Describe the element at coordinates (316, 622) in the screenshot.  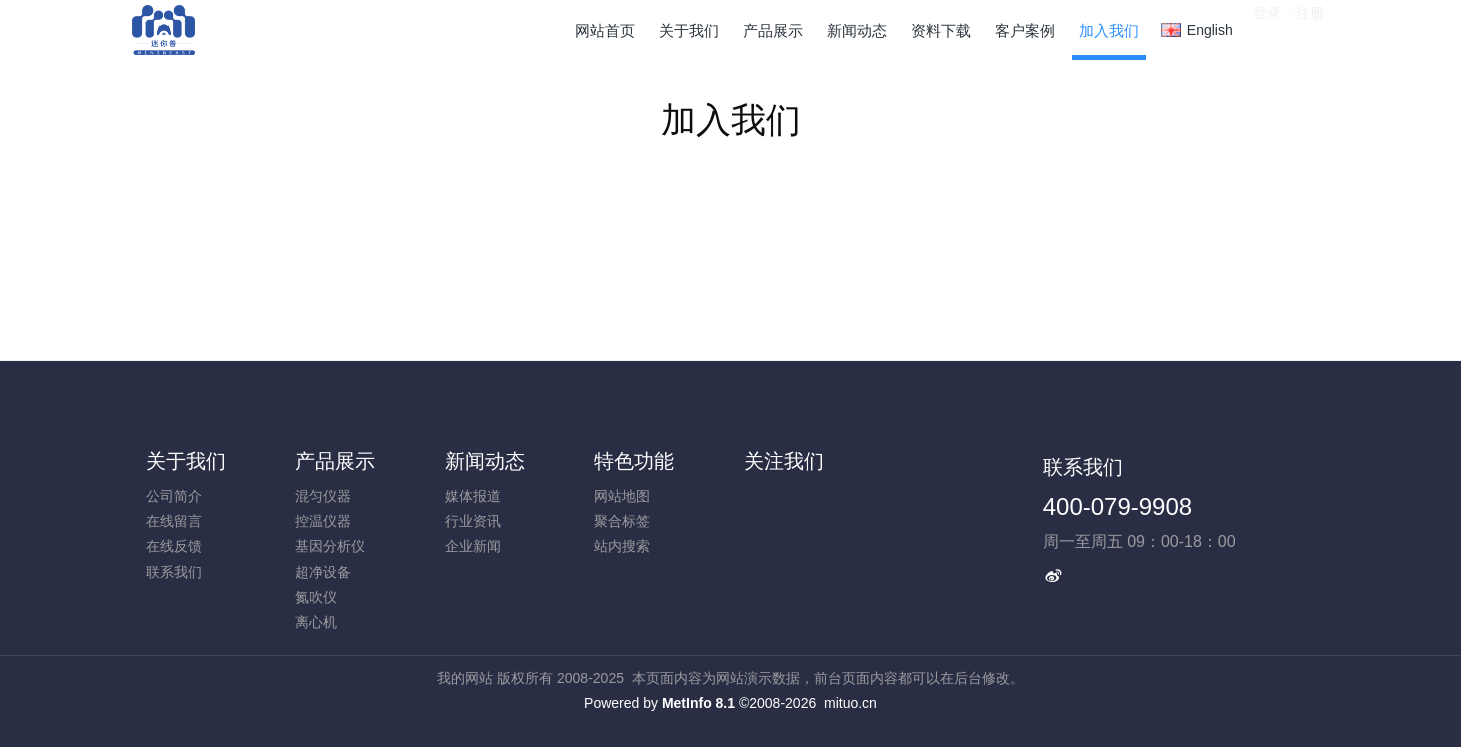
I see `离心机` at that location.